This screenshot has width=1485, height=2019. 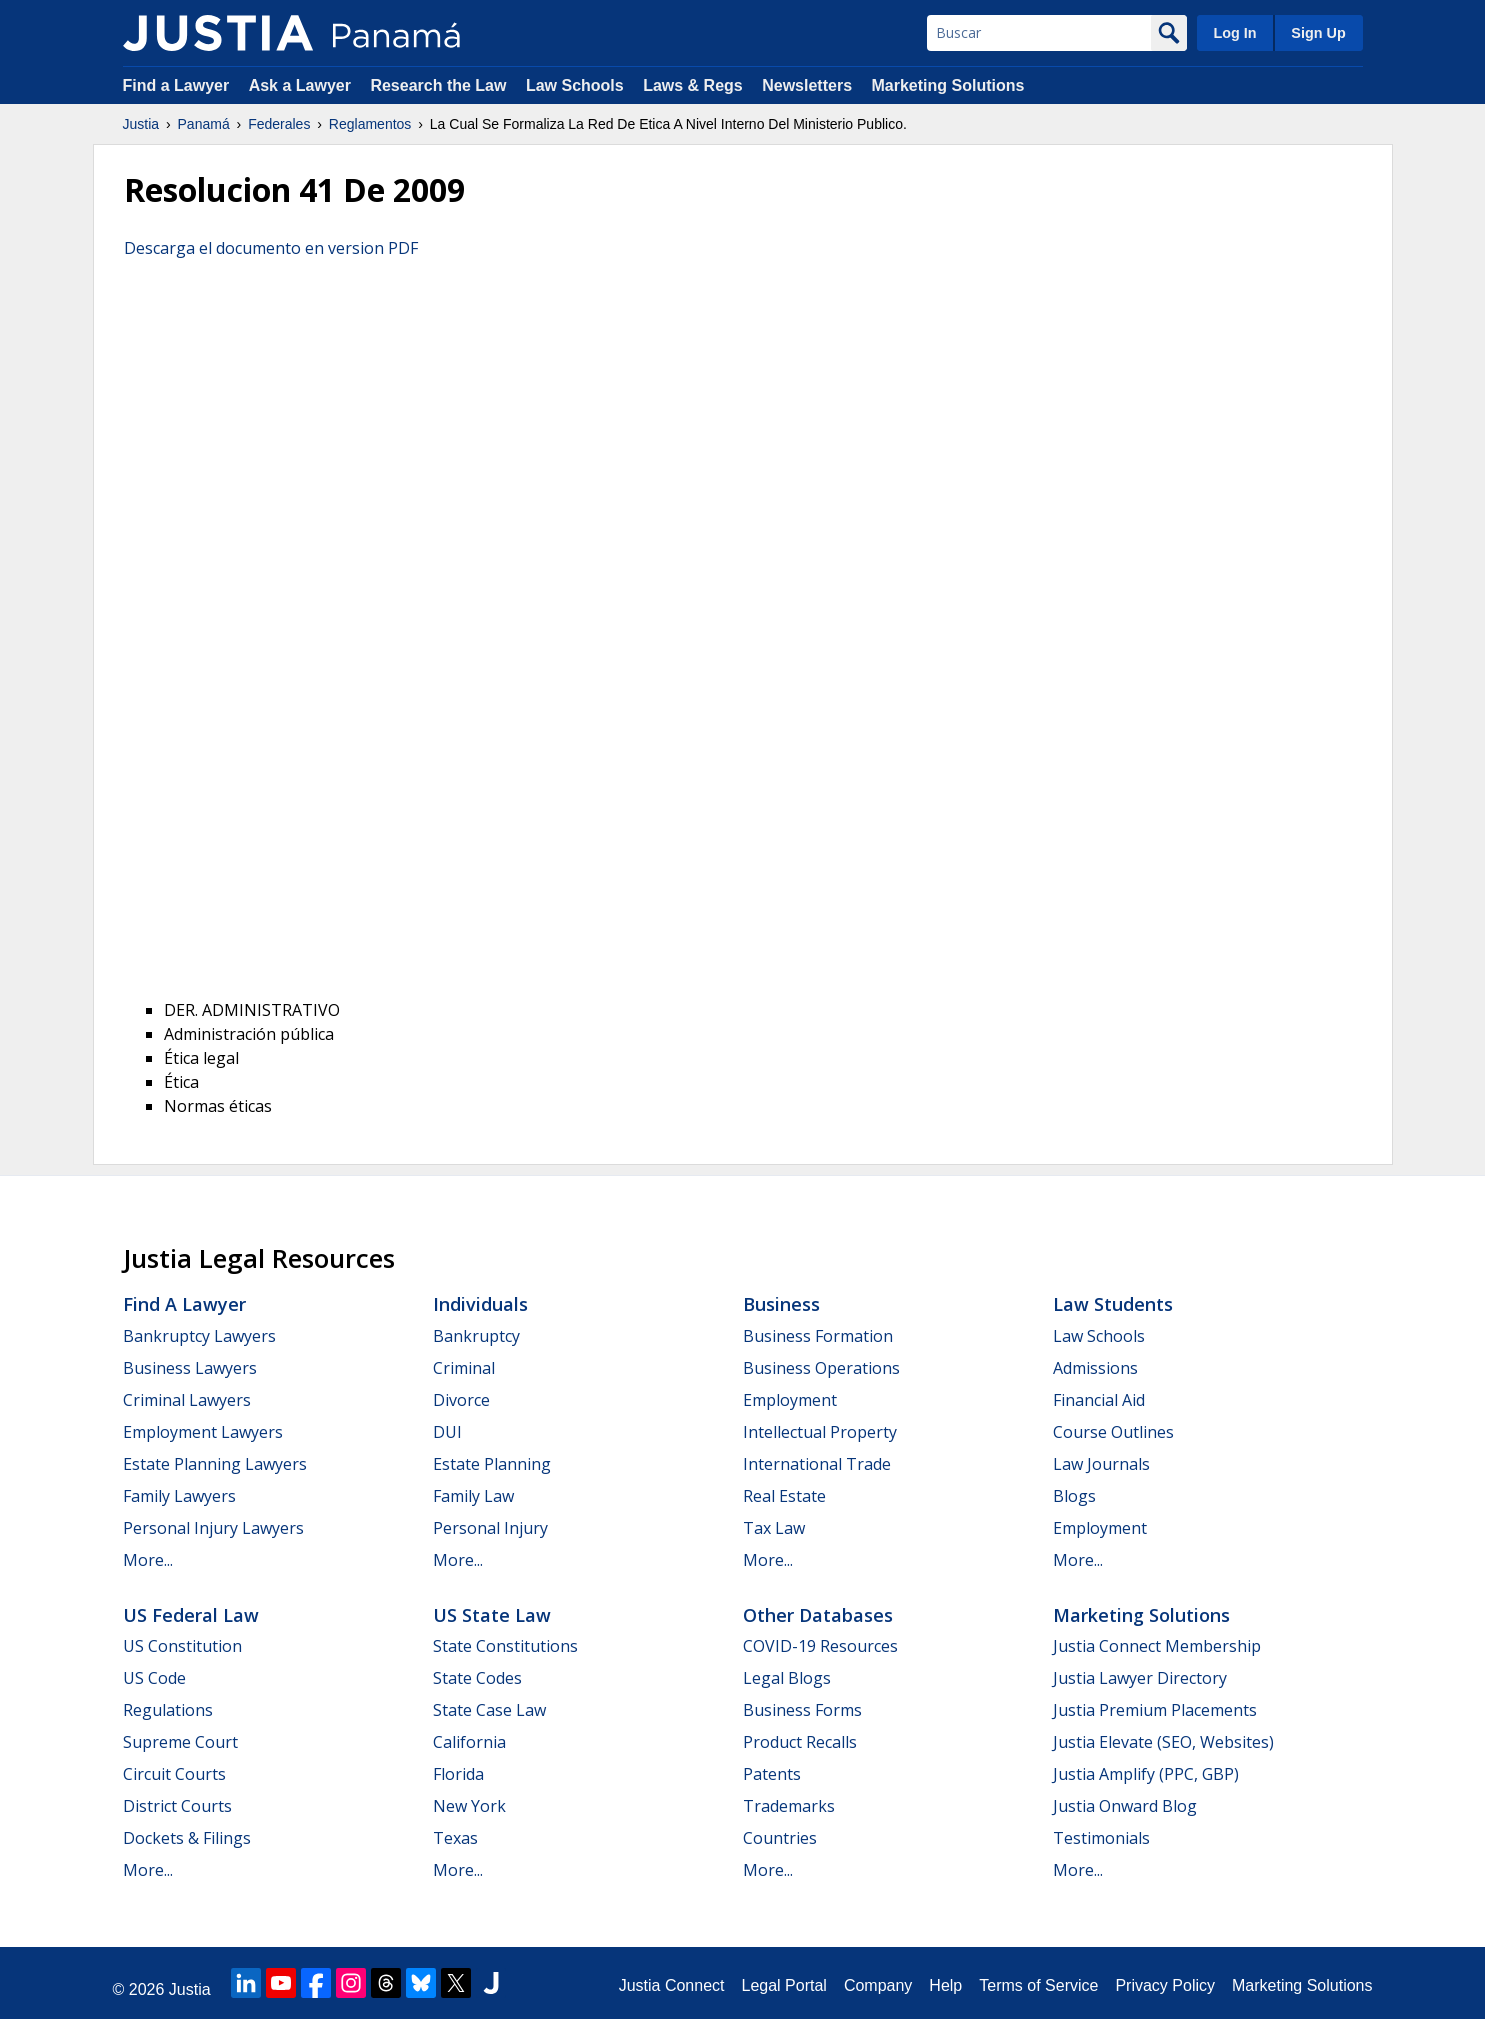 What do you see at coordinates (780, 1838) in the screenshot?
I see `Countries` at bounding box center [780, 1838].